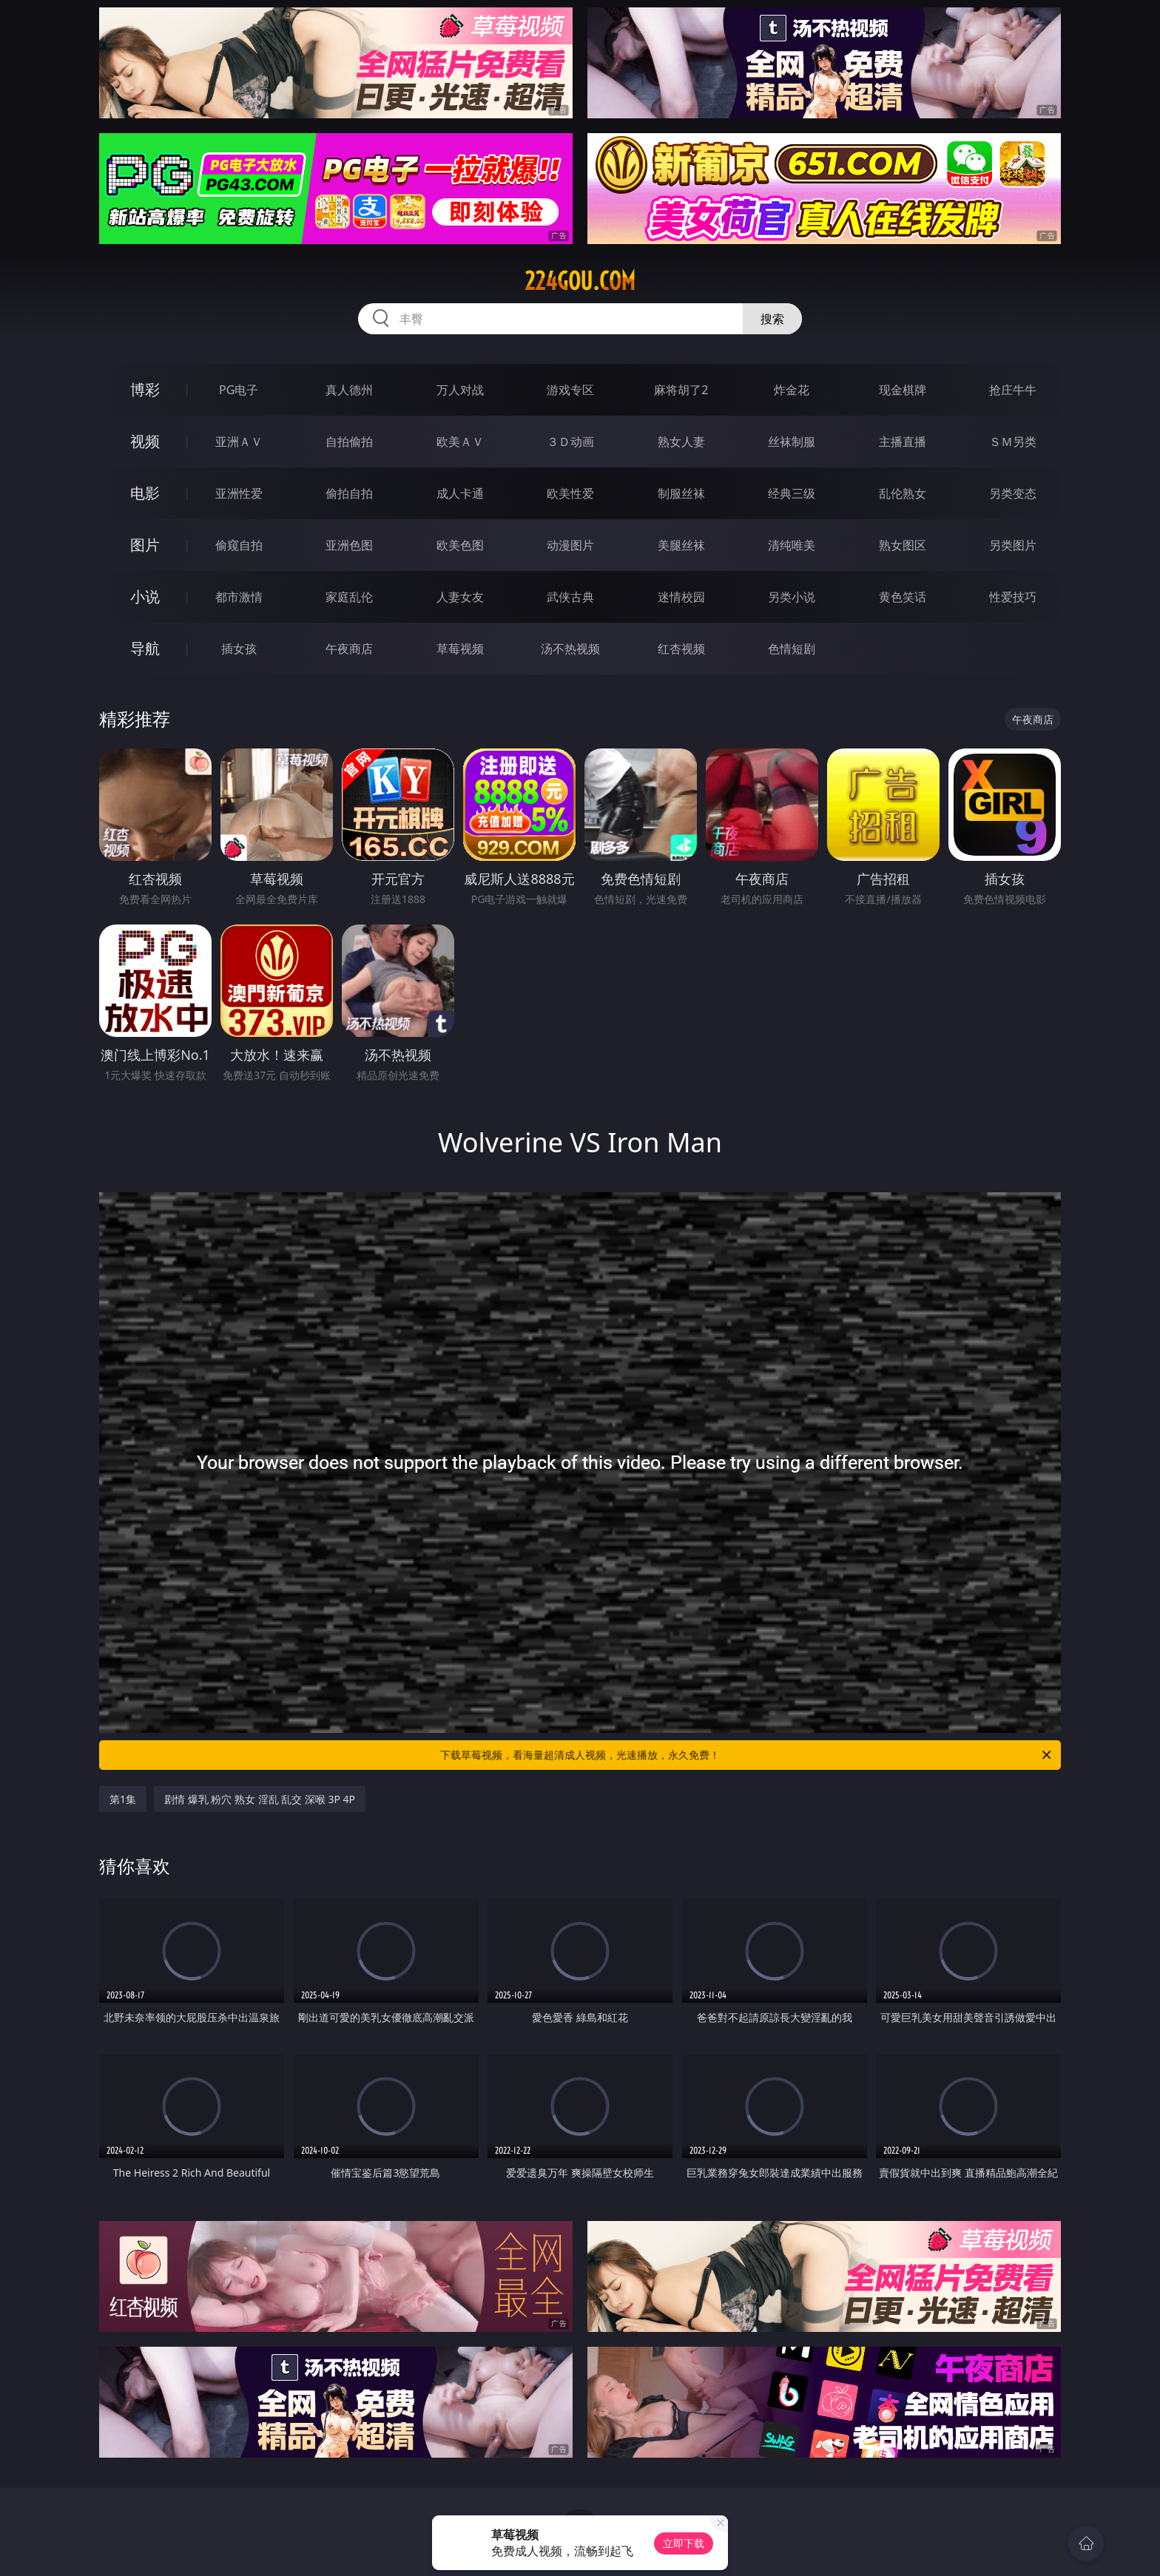  Describe the element at coordinates (1012, 545) in the screenshot. I see `另类图片` at that location.